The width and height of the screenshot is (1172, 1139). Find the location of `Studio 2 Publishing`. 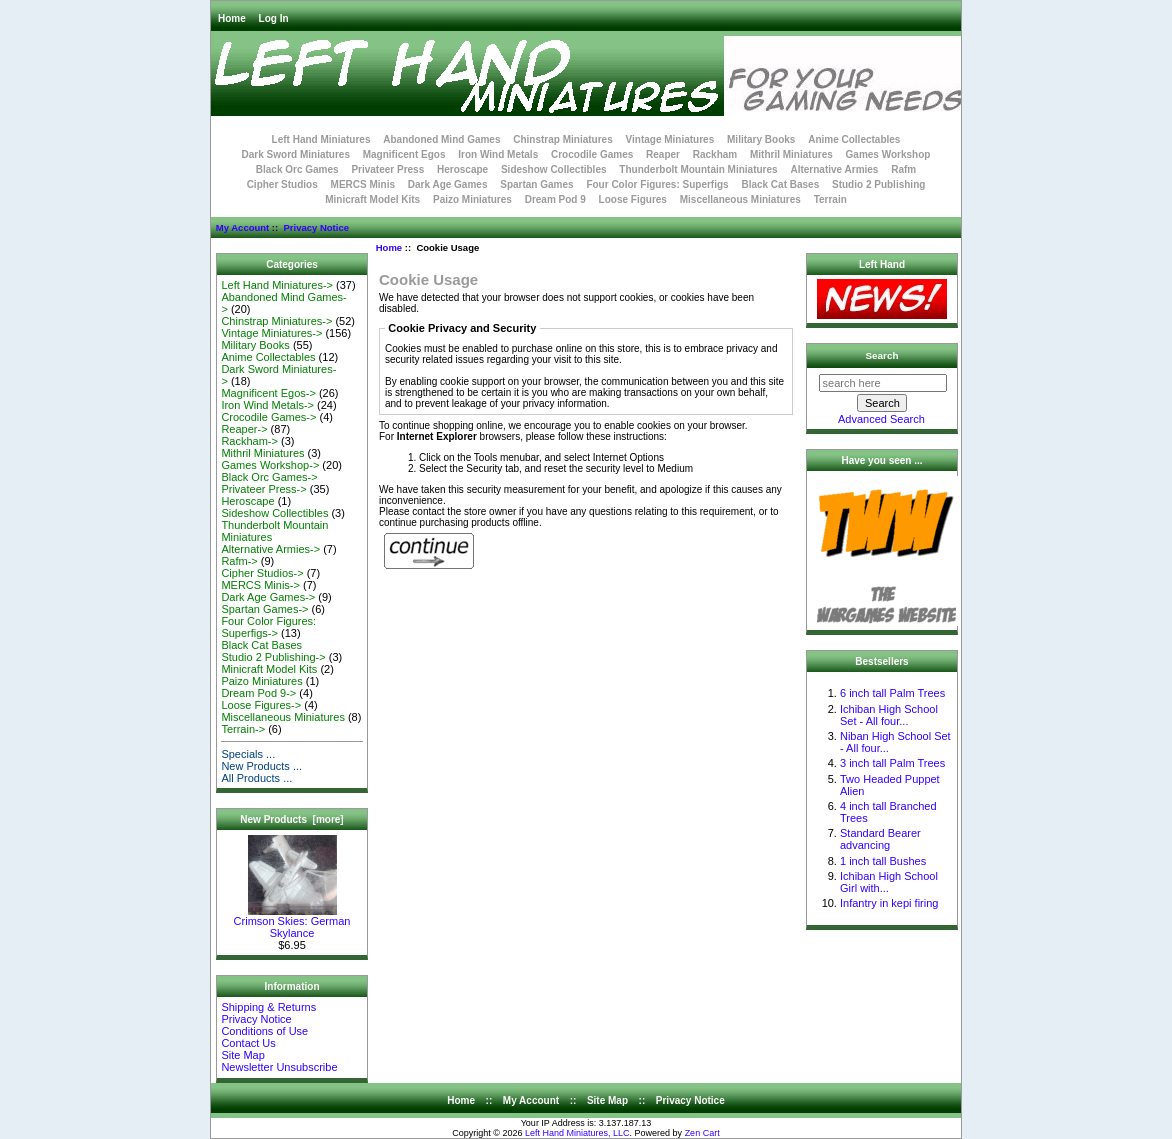

Studio 2 Publishing is located at coordinates (878, 184).